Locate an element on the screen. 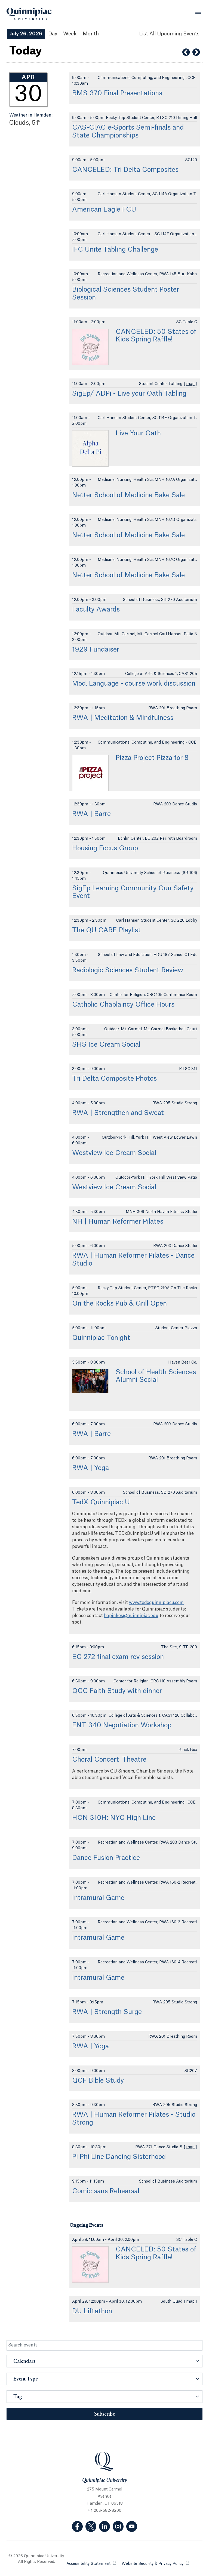  Month [Month View] is located at coordinates (91, 33).